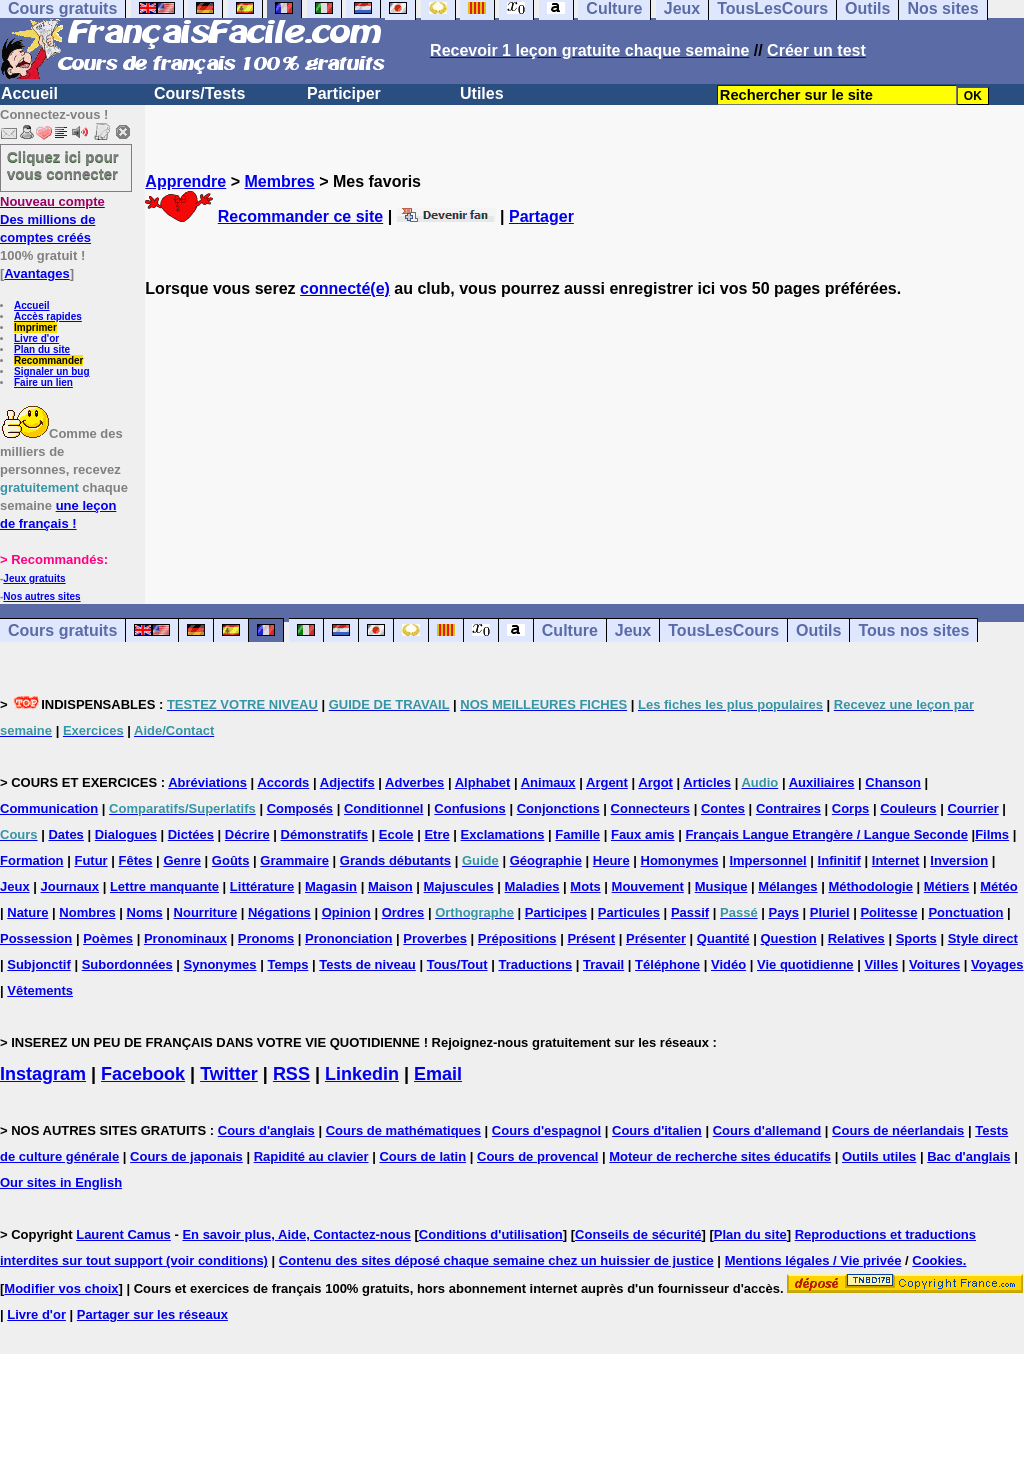  I want to click on Membres, so click(279, 181).